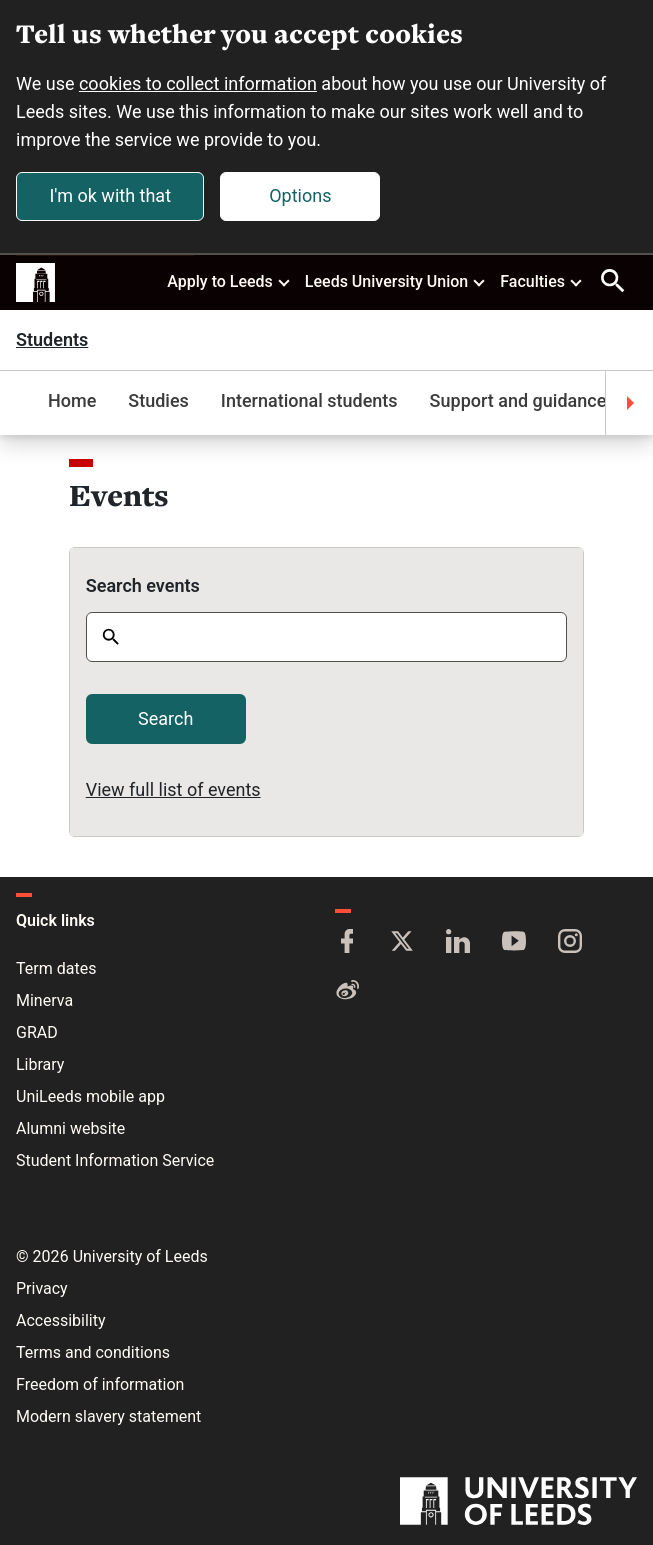 This screenshot has height=1545, width=653. Describe the element at coordinates (61, 1320) in the screenshot. I see `Accessibility` at that location.